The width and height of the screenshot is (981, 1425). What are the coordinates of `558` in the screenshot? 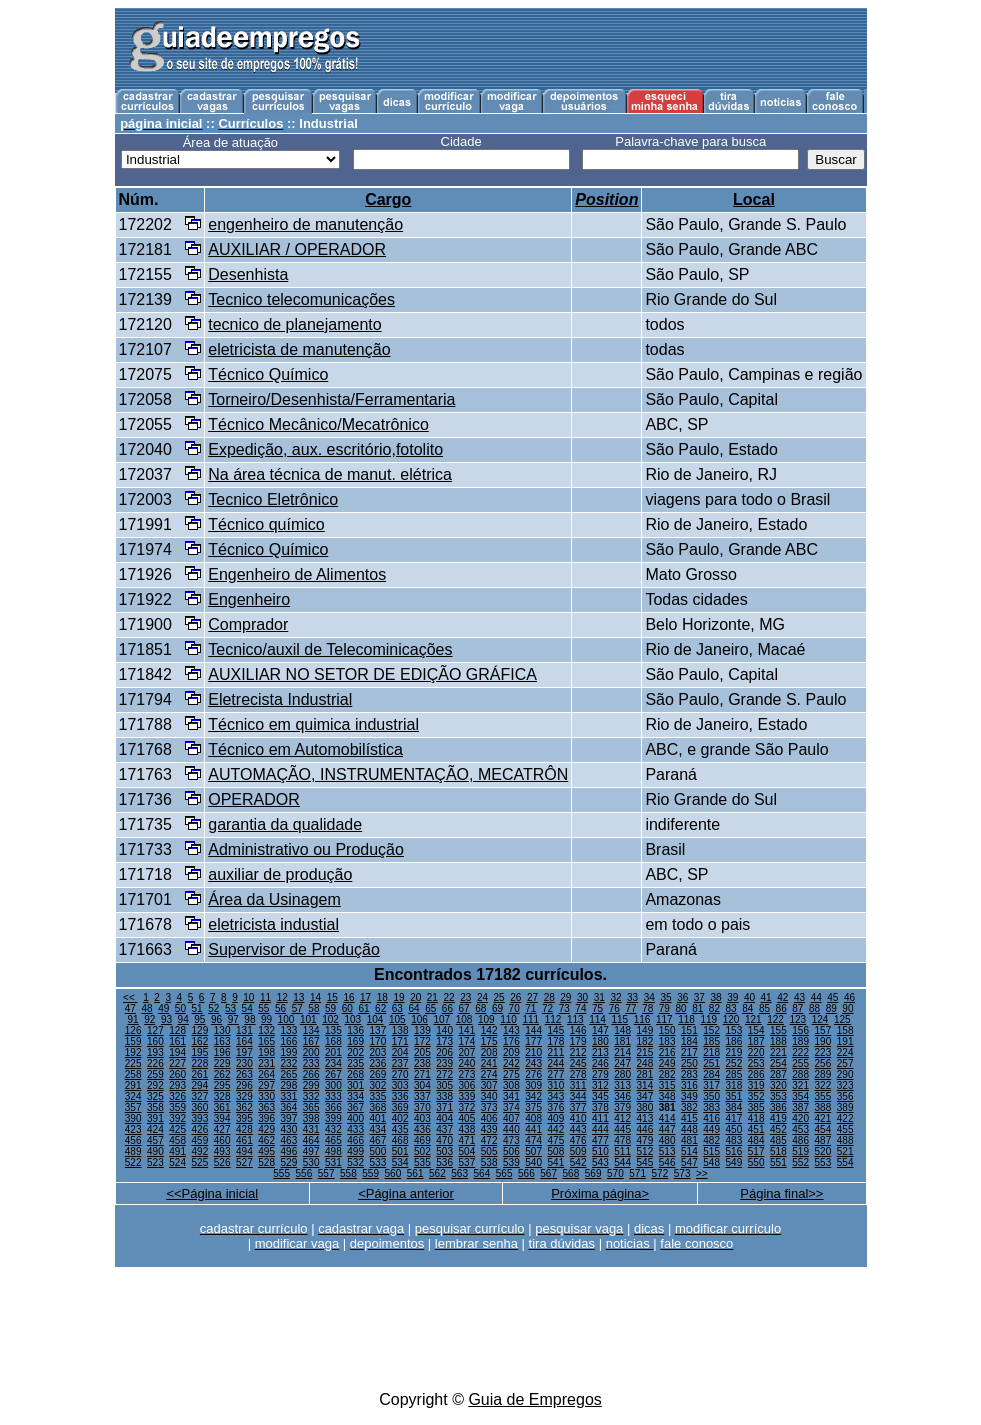 It's located at (348, 1173).